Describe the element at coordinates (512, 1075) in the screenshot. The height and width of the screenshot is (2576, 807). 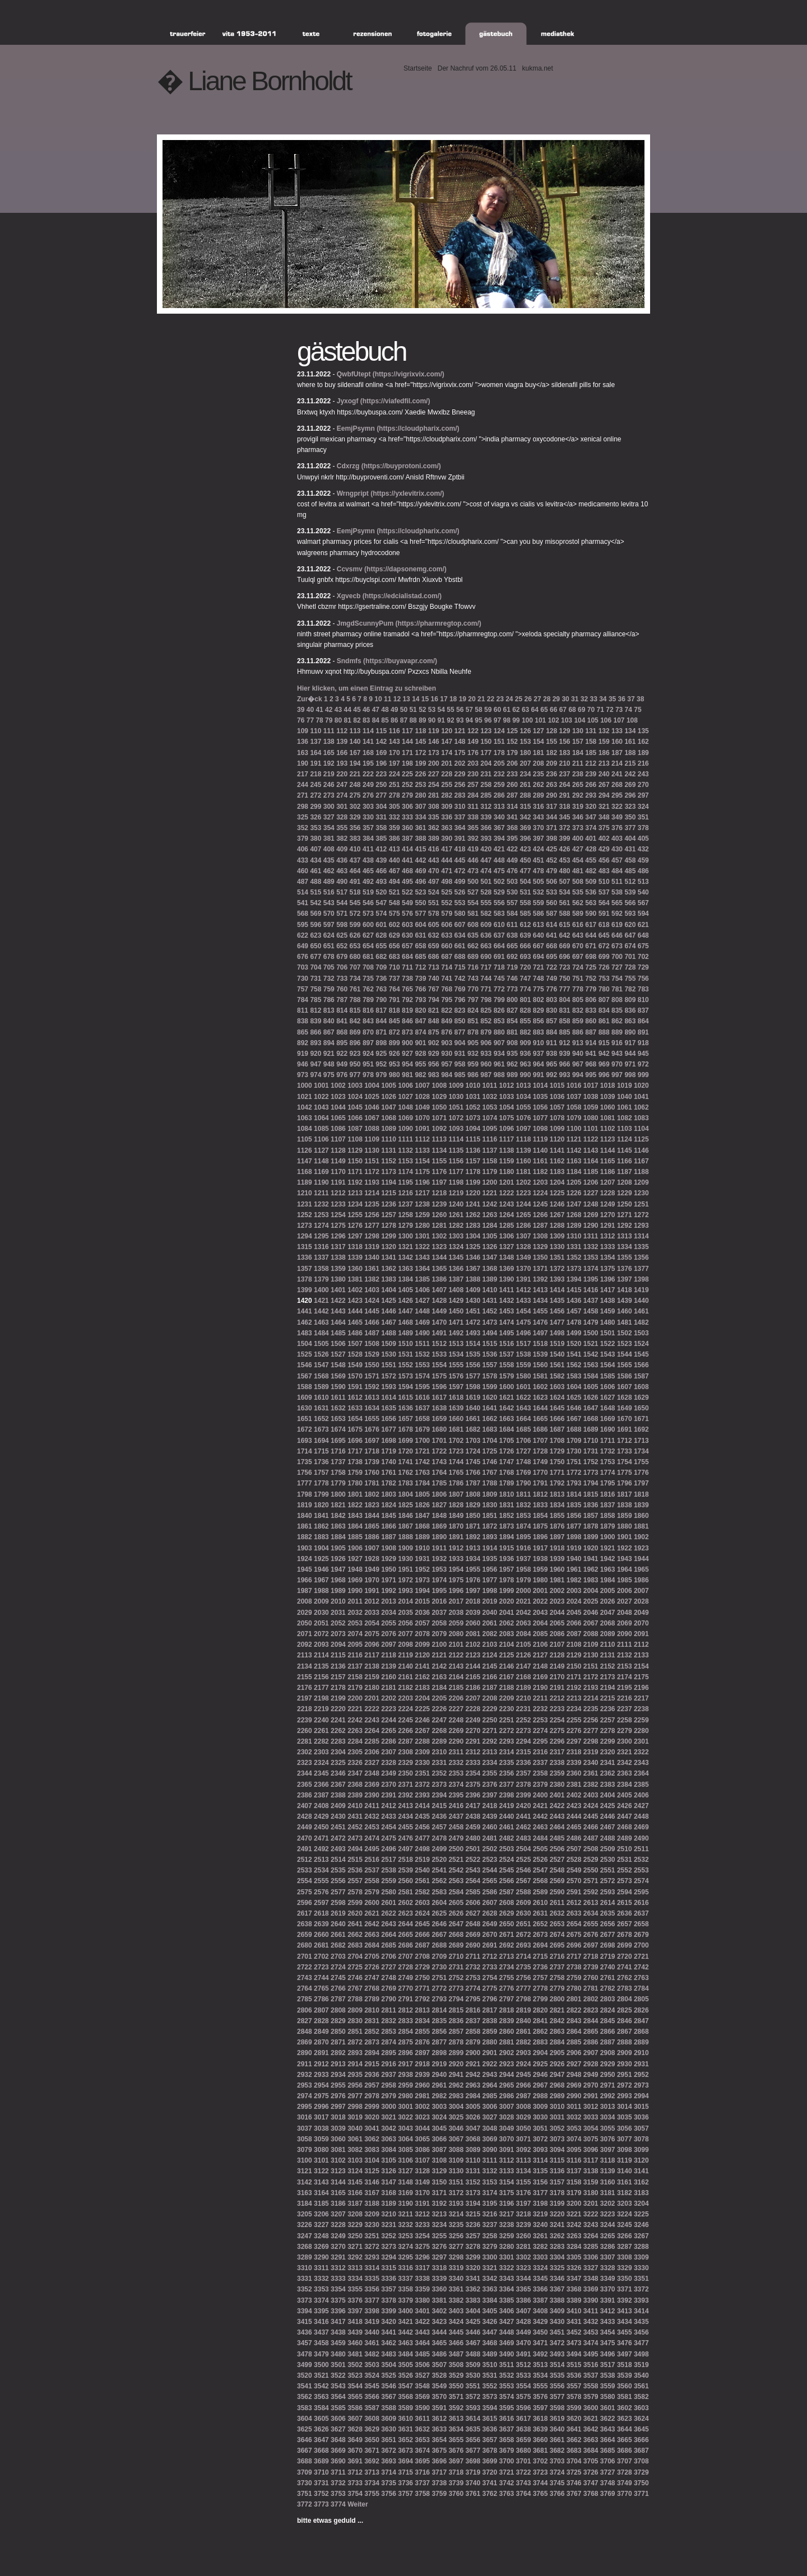
I see `989` at that location.